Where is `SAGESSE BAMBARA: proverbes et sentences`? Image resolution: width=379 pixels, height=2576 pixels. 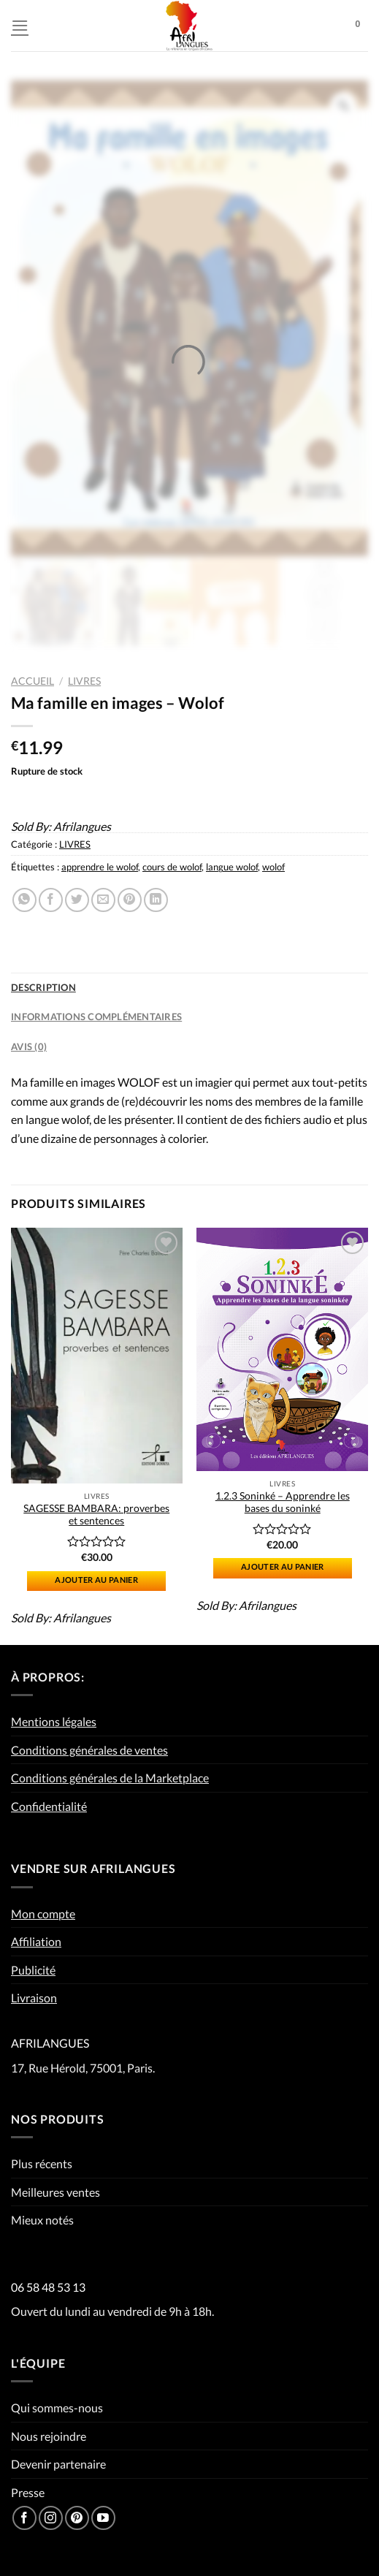
SAGESSE BAMBARA: proverbes et sentences is located at coordinates (96, 1514).